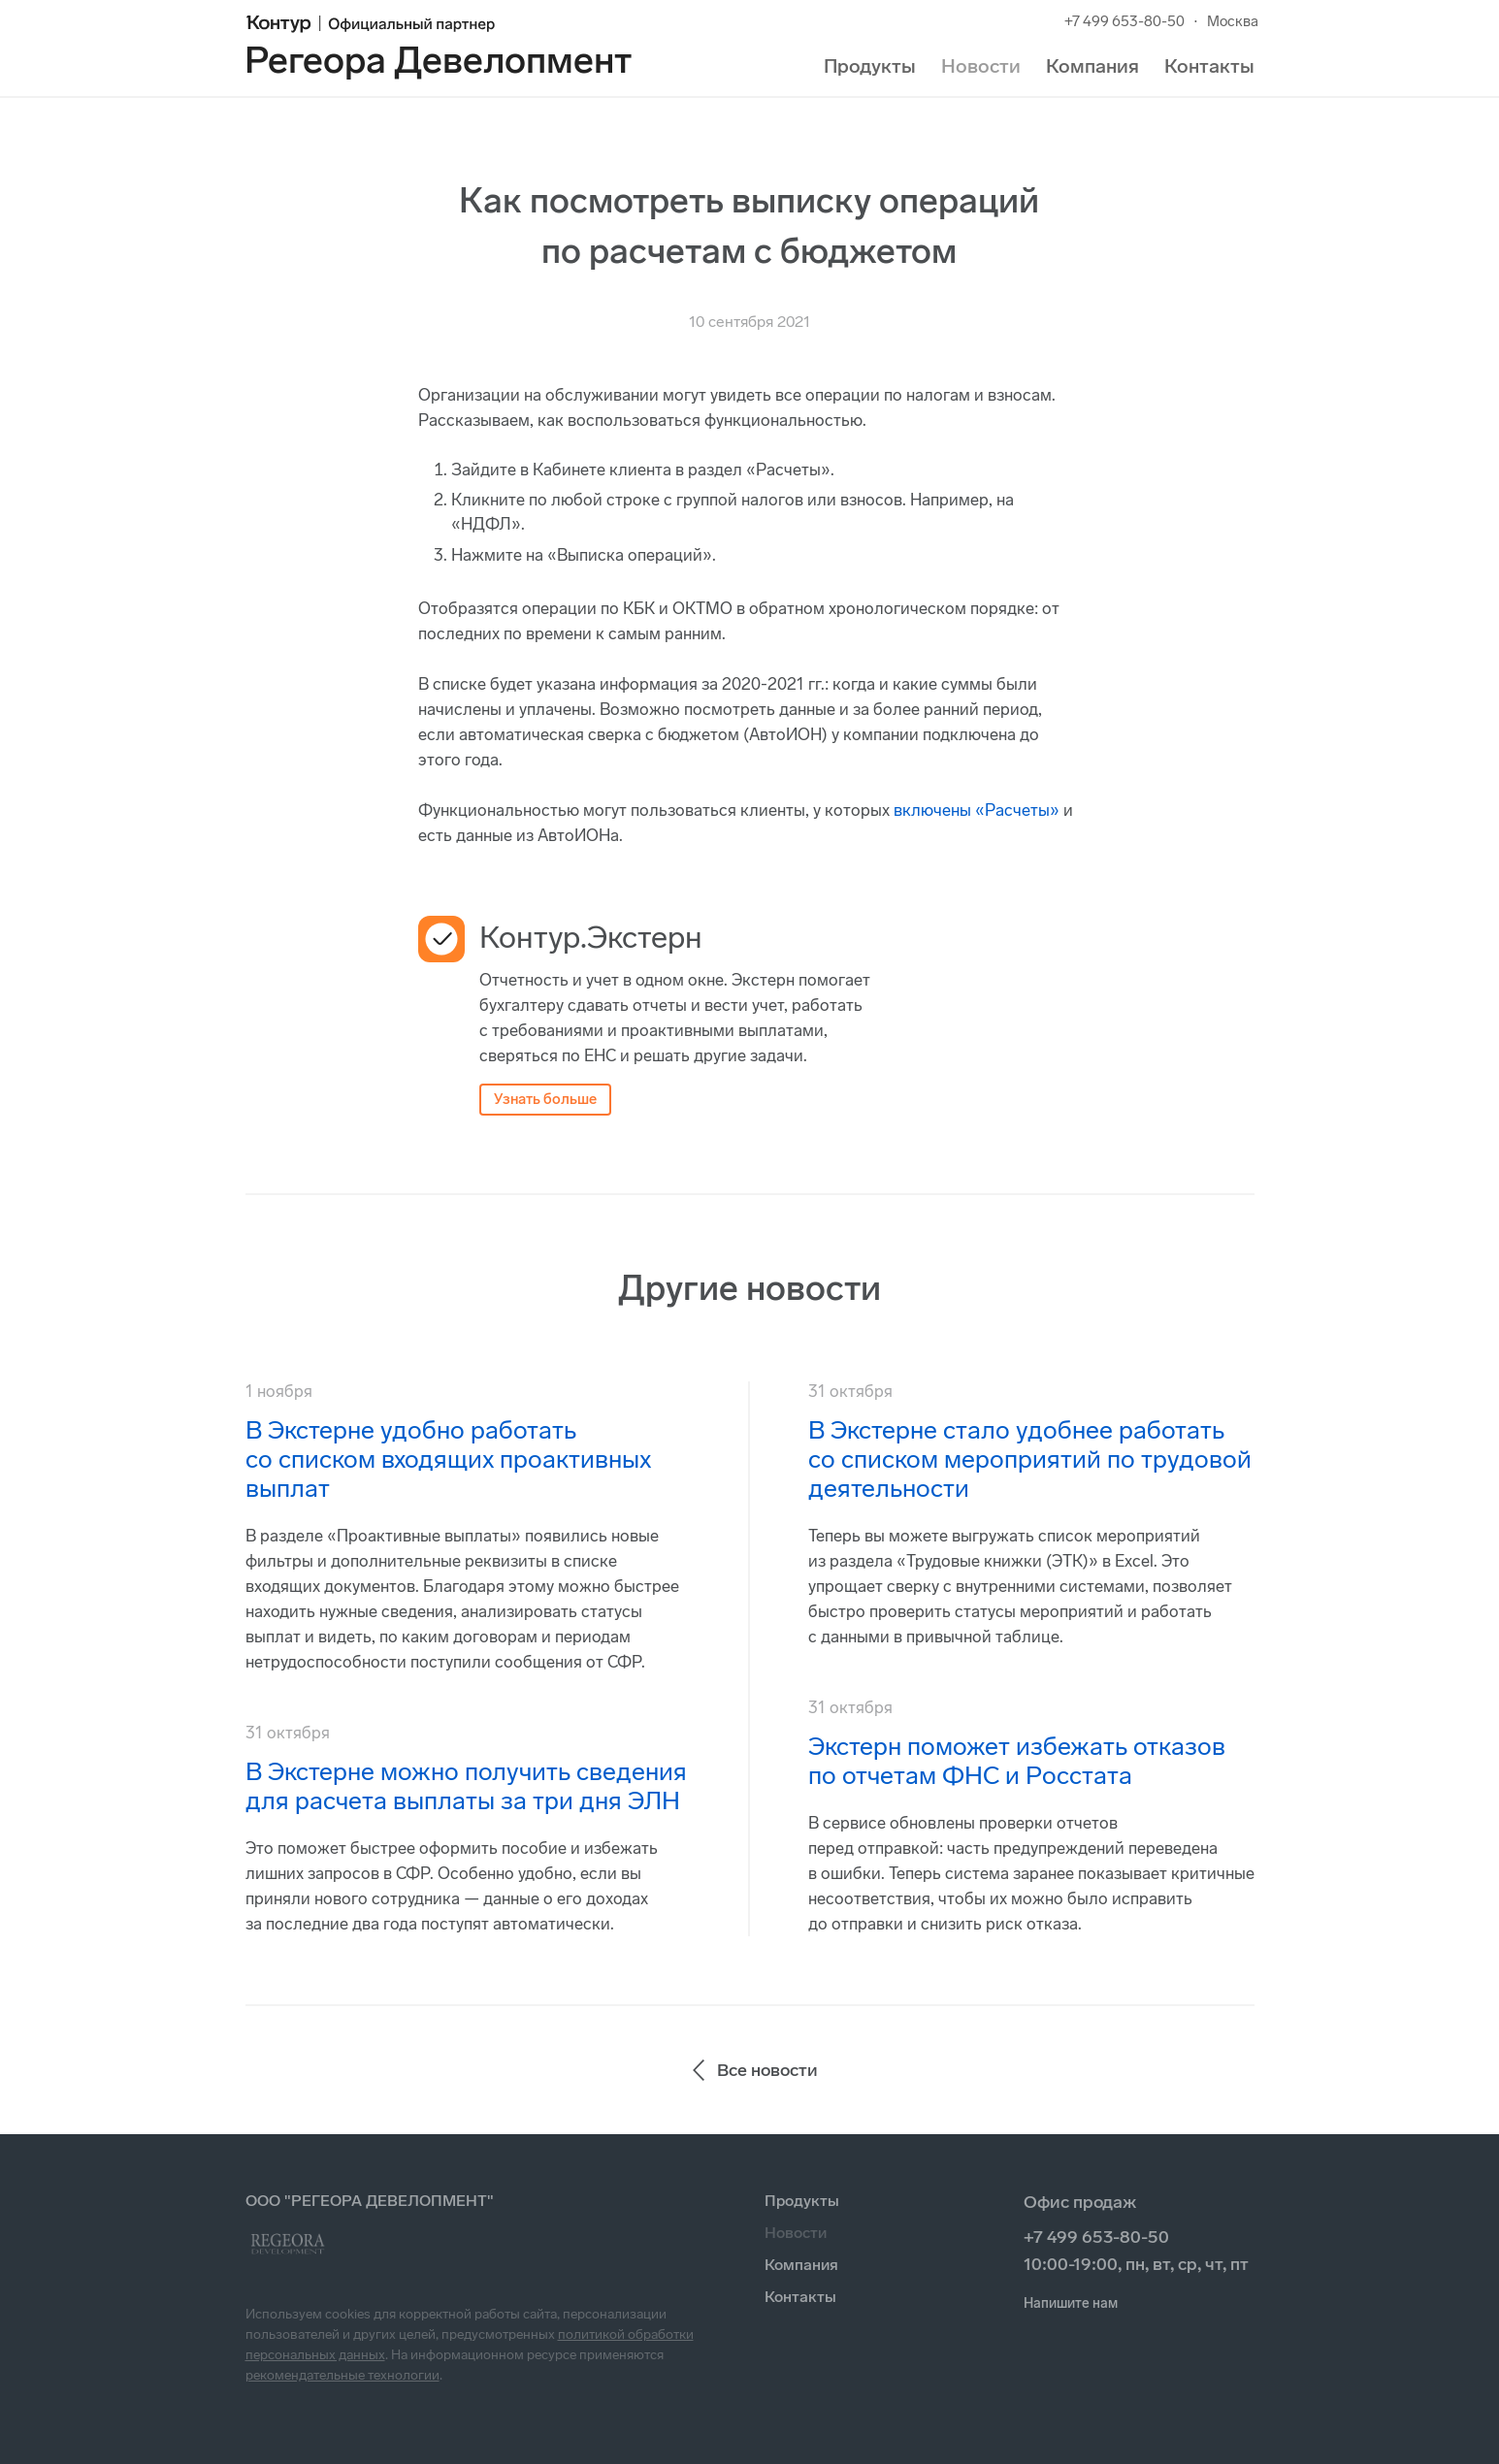  I want to click on рекомендательные технологии, so click(342, 2375).